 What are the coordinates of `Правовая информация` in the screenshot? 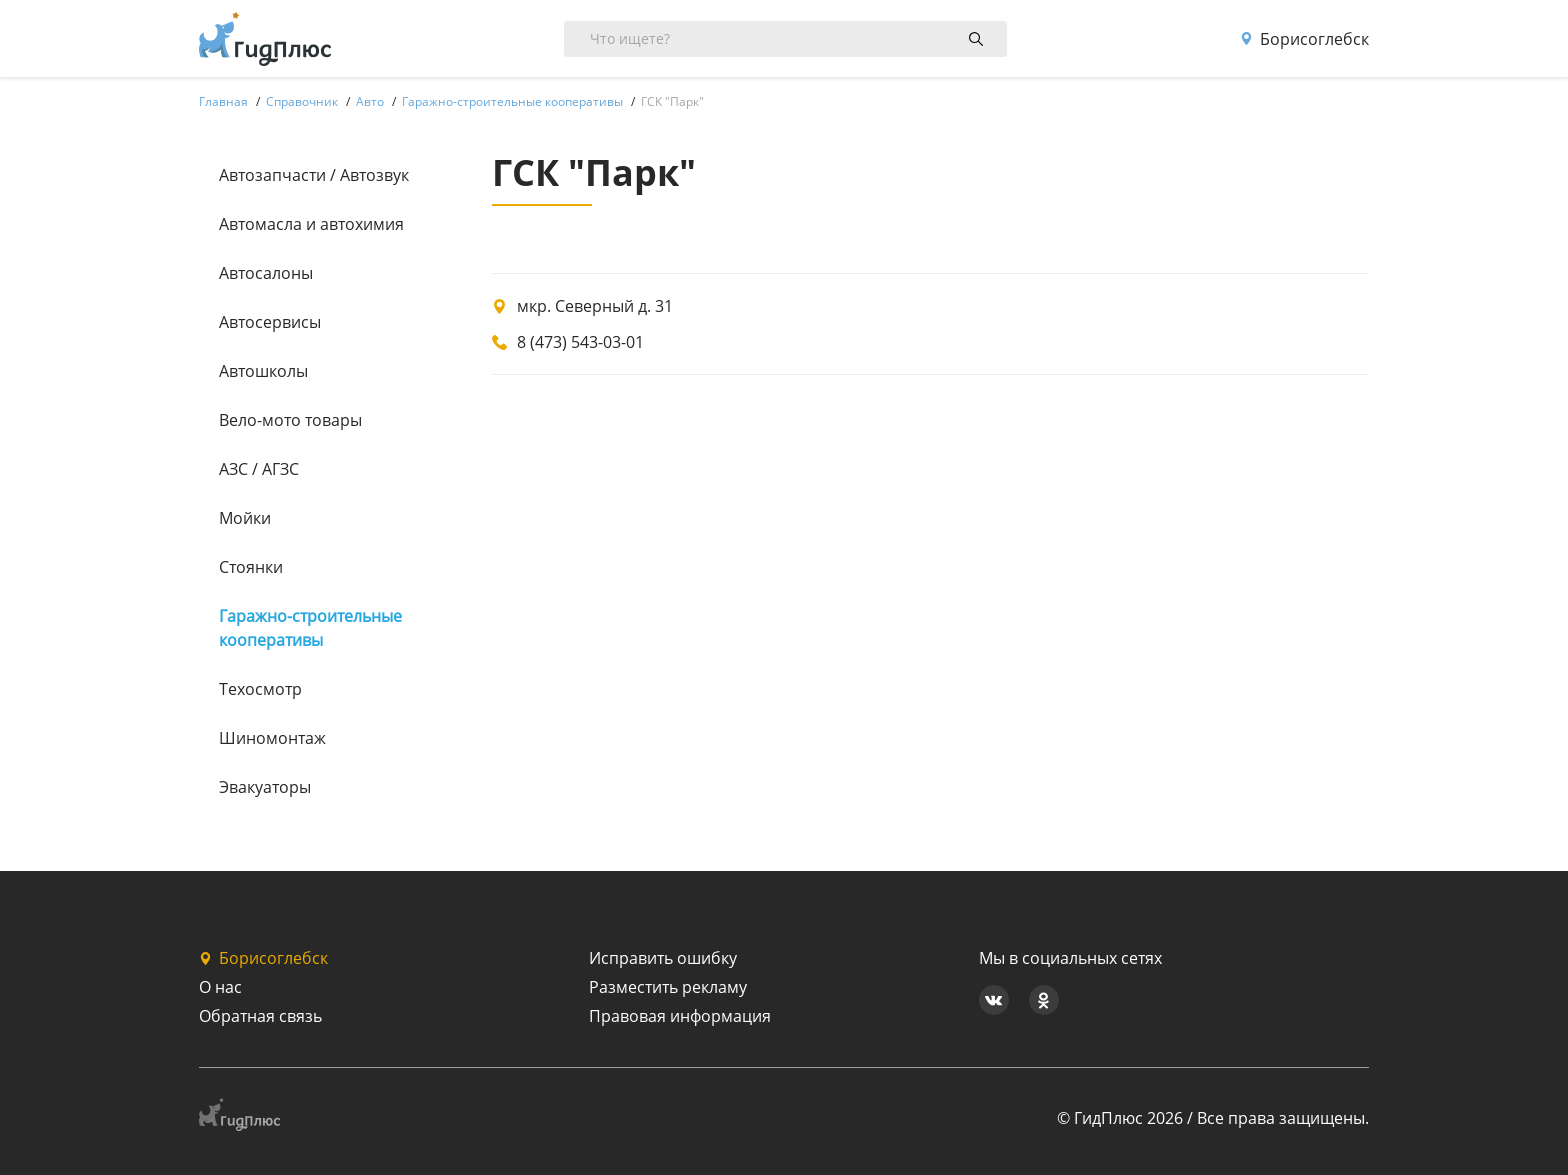 It's located at (680, 1016).